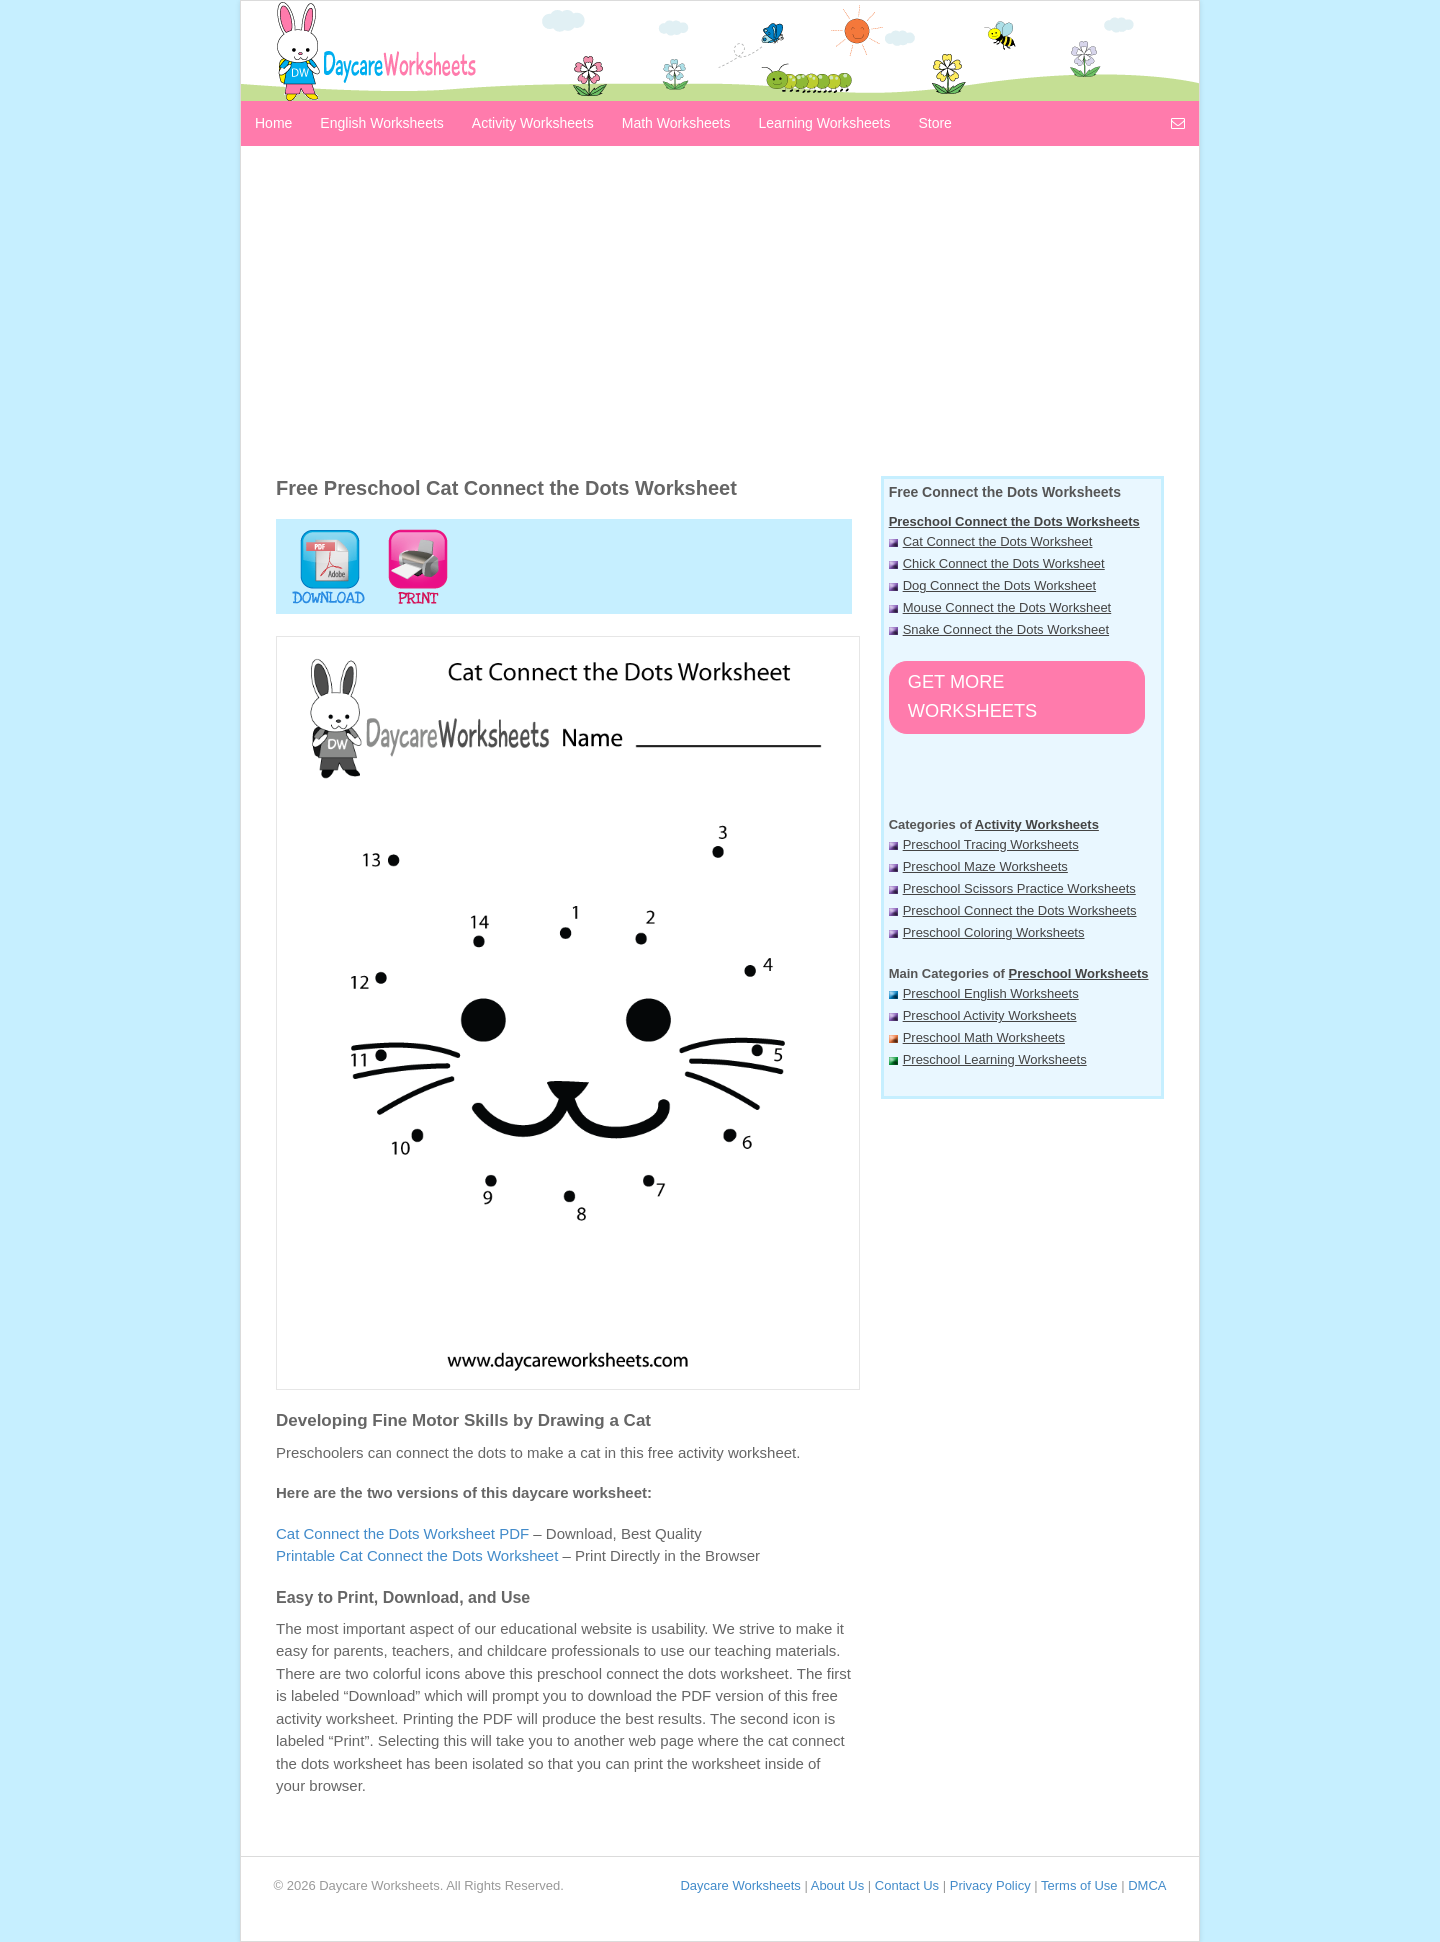 This screenshot has width=1440, height=1942. Describe the element at coordinates (273, 123) in the screenshot. I see `Home` at that location.